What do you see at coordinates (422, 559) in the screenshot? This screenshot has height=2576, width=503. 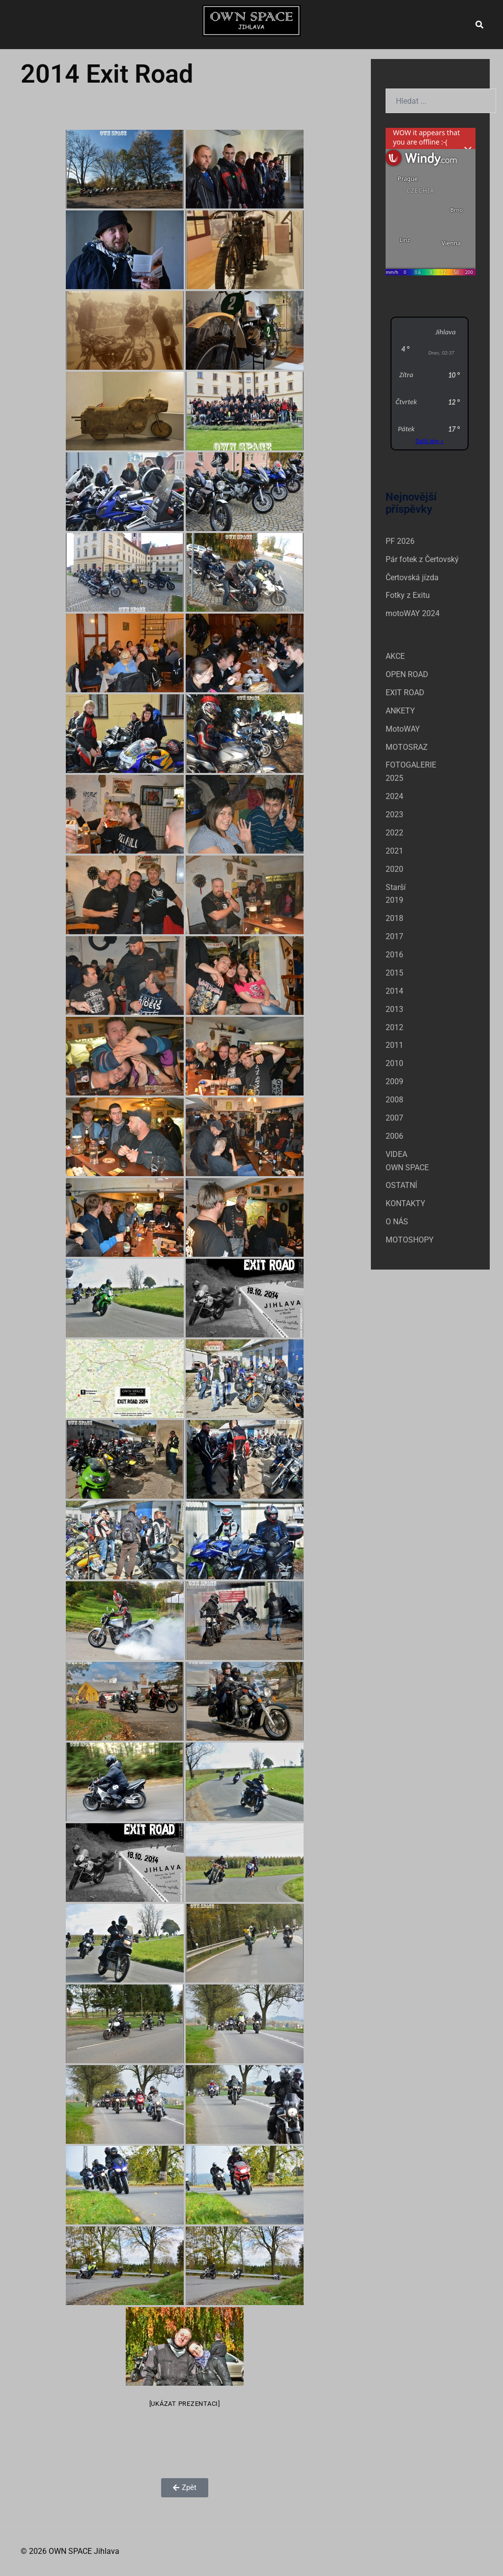 I see `Pár fotek z Čertovský` at bounding box center [422, 559].